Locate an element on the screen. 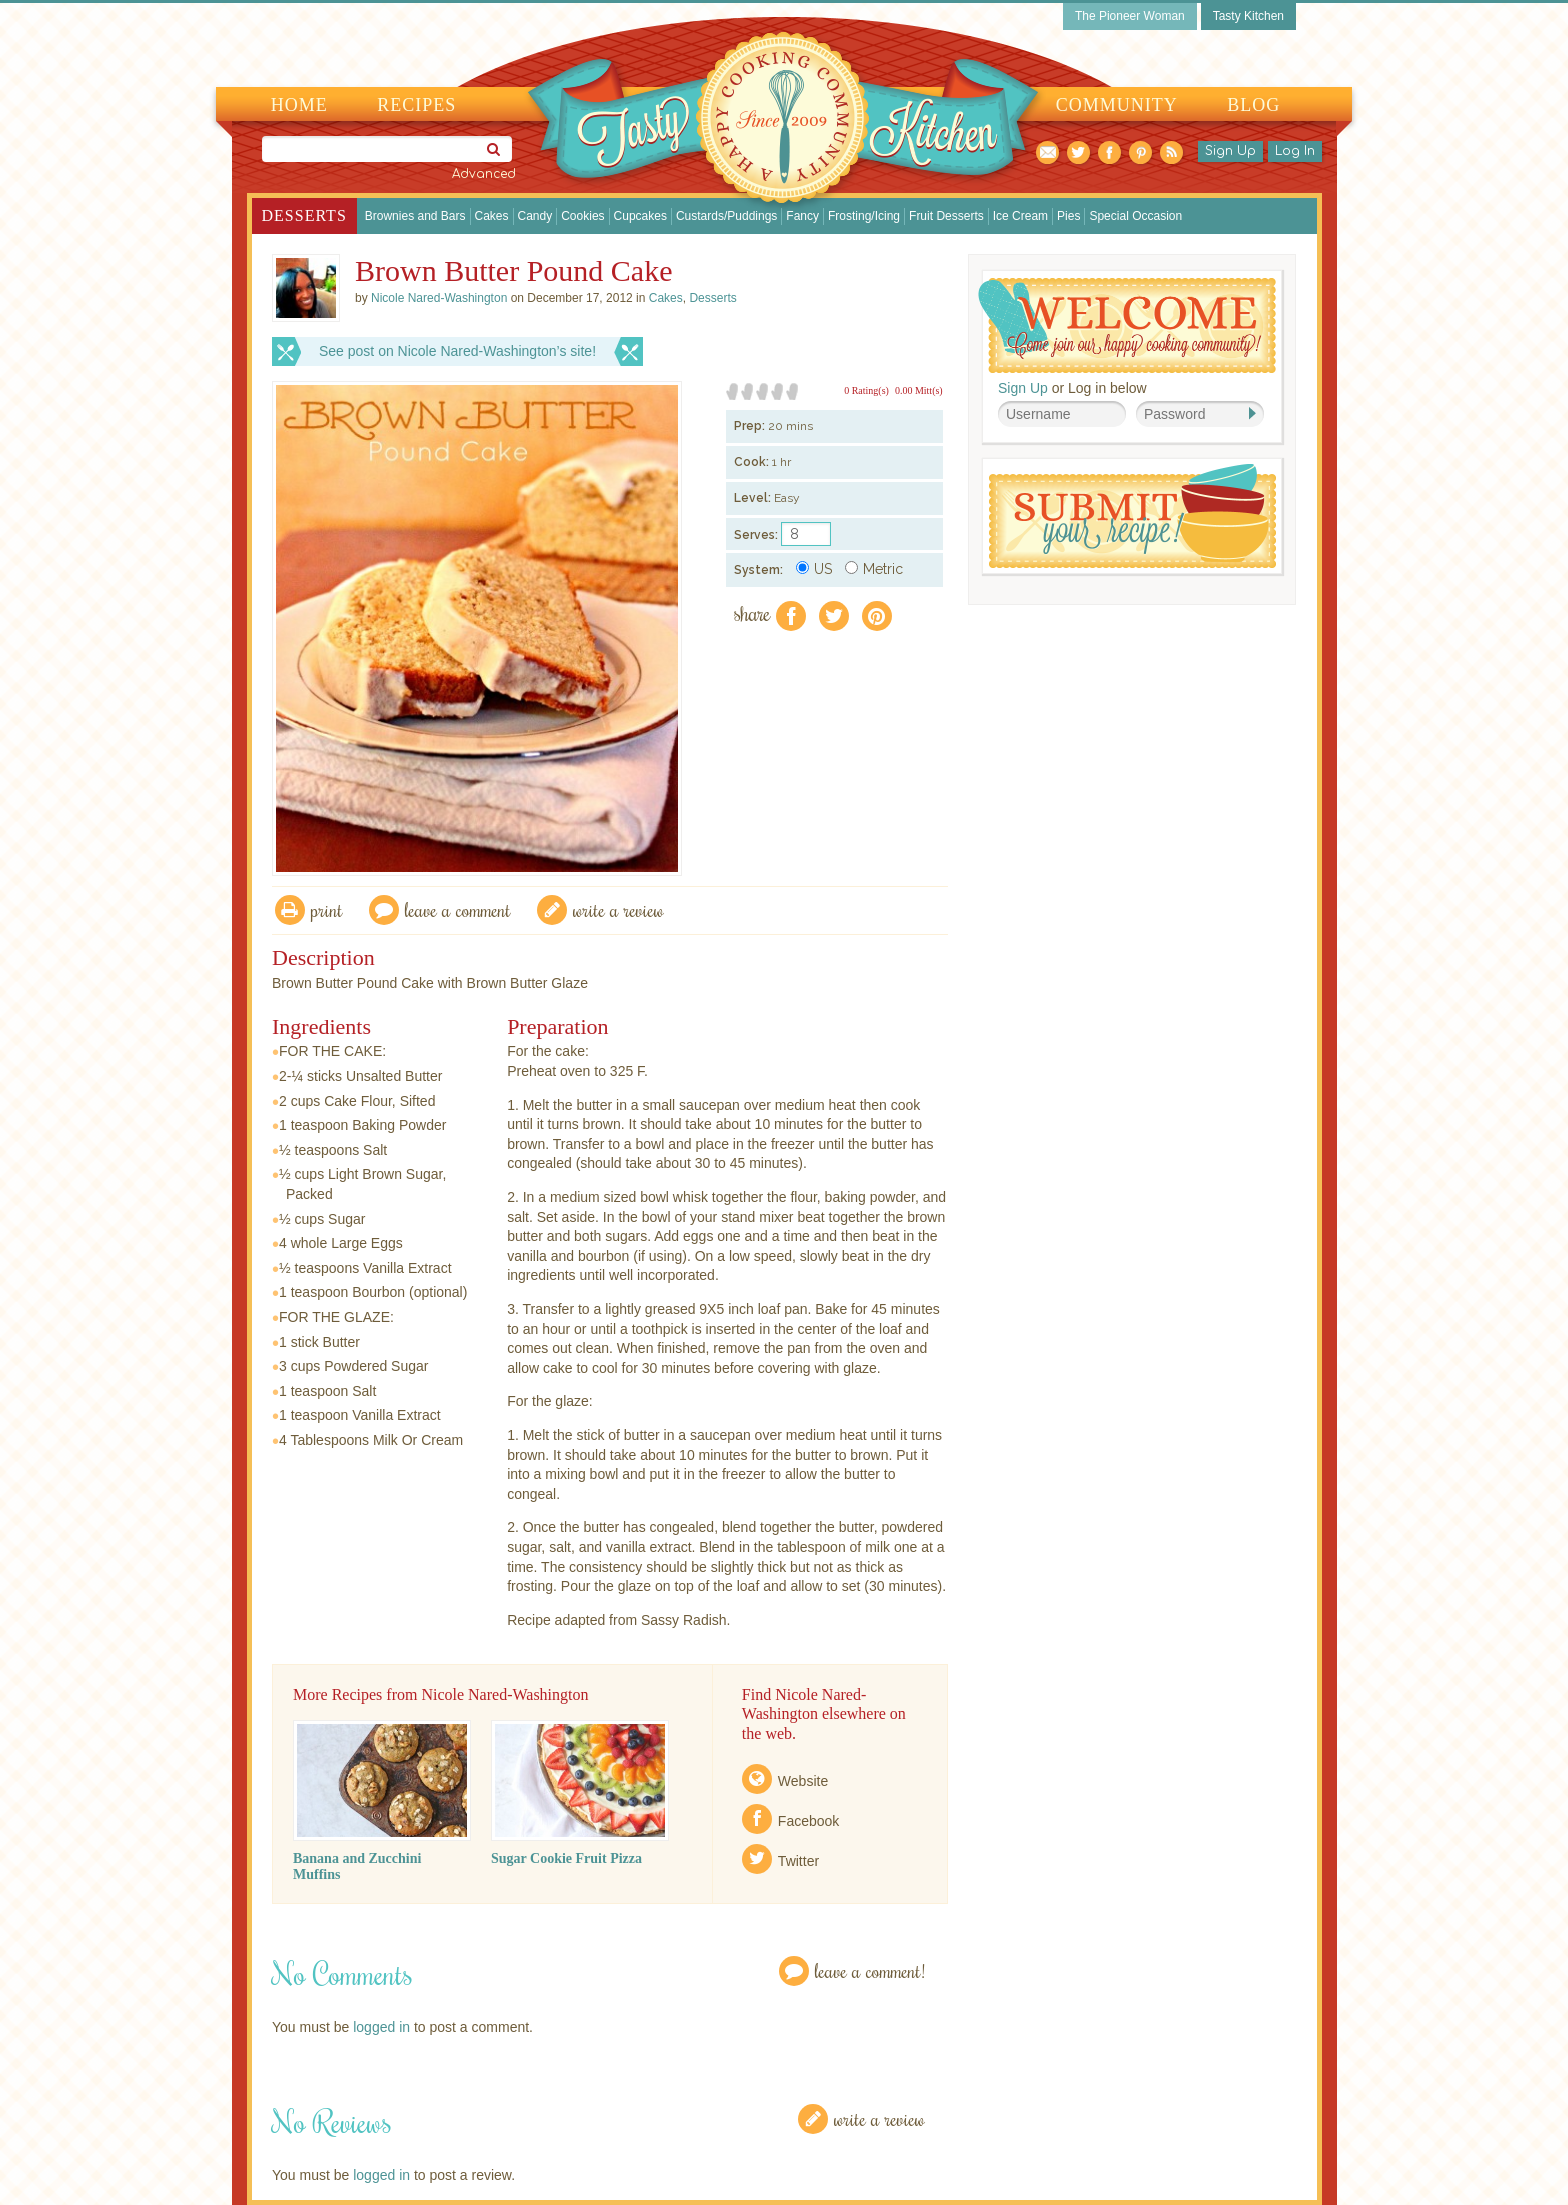 The width and height of the screenshot is (1568, 2205). Ice Cream is located at coordinates (1020, 216).